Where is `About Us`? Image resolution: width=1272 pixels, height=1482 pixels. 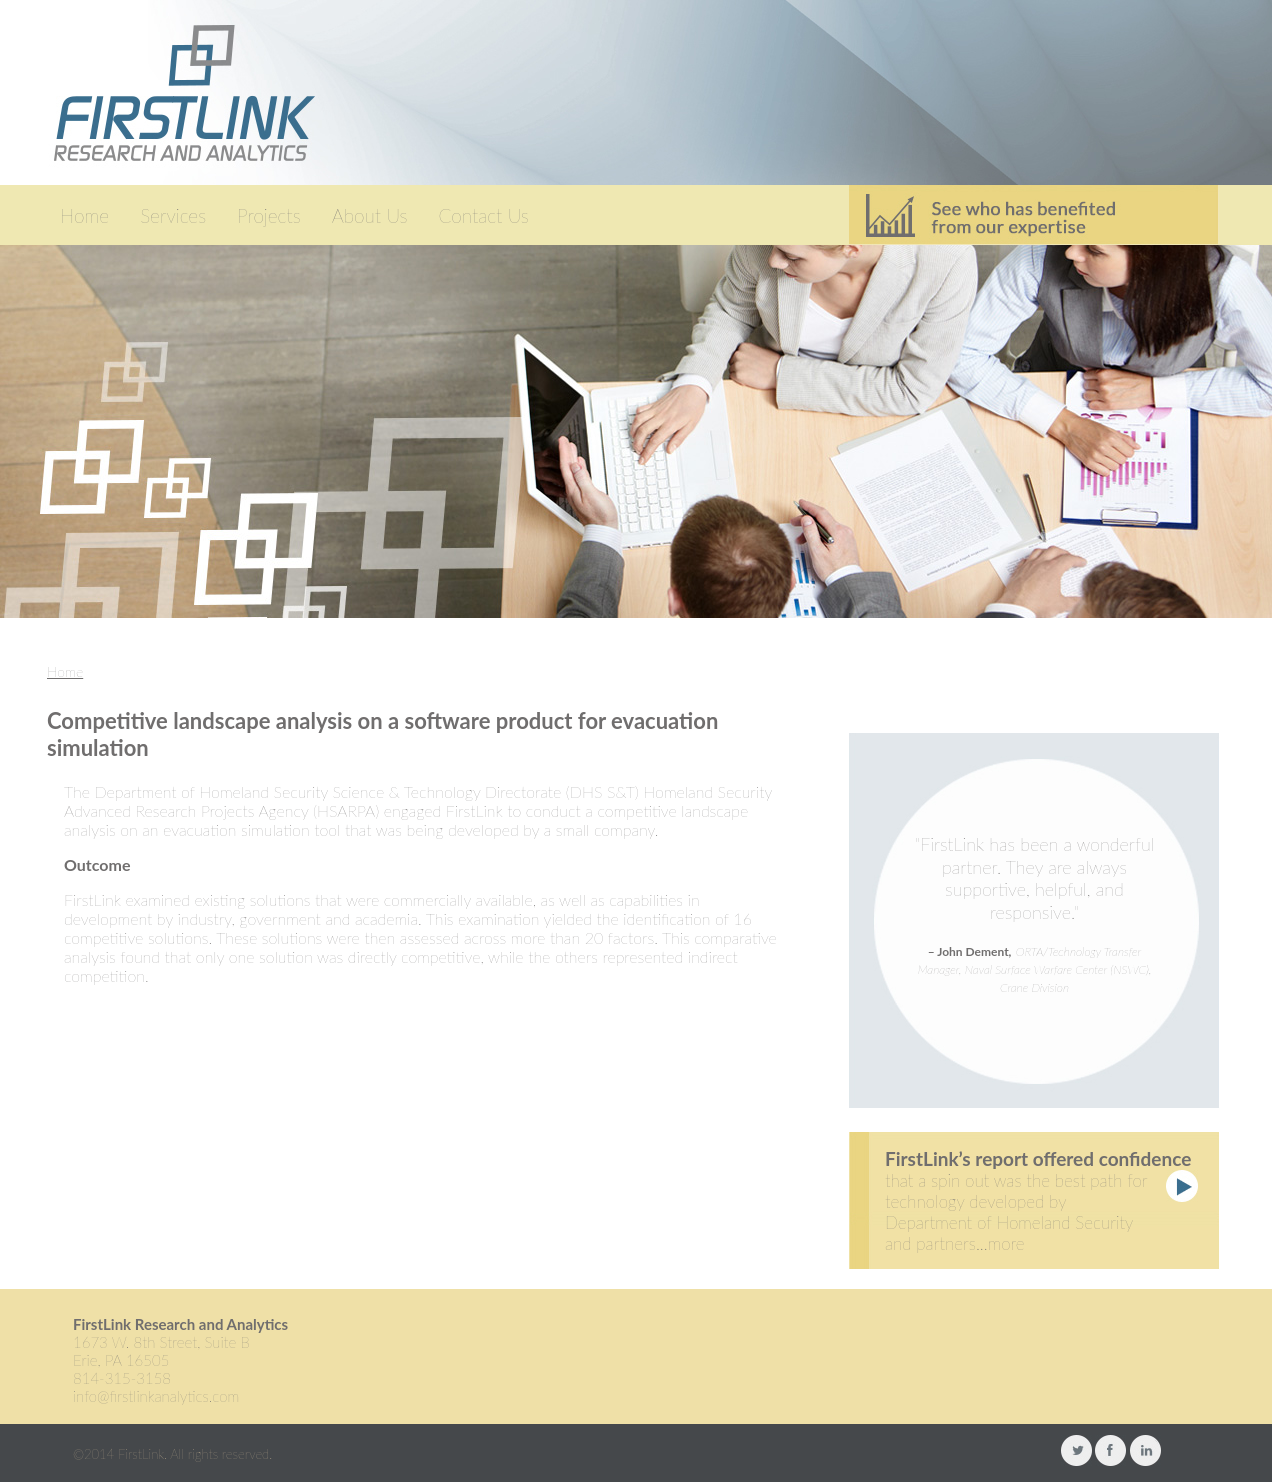
About Us is located at coordinates (370, 215).